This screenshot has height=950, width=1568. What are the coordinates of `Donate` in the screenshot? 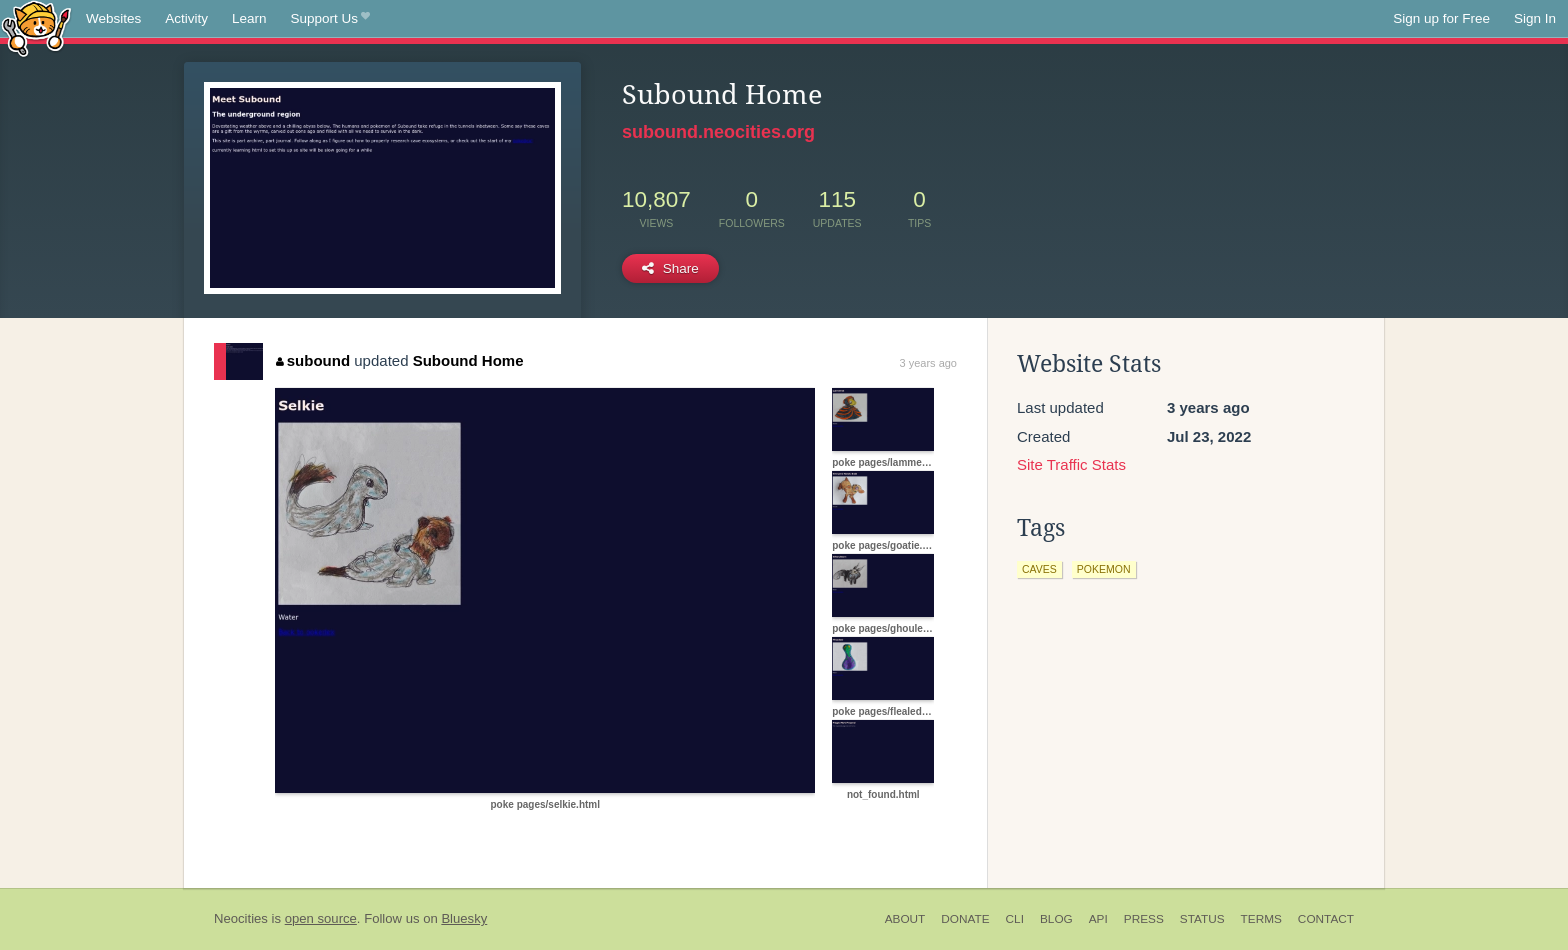 It's located at (965, 919).